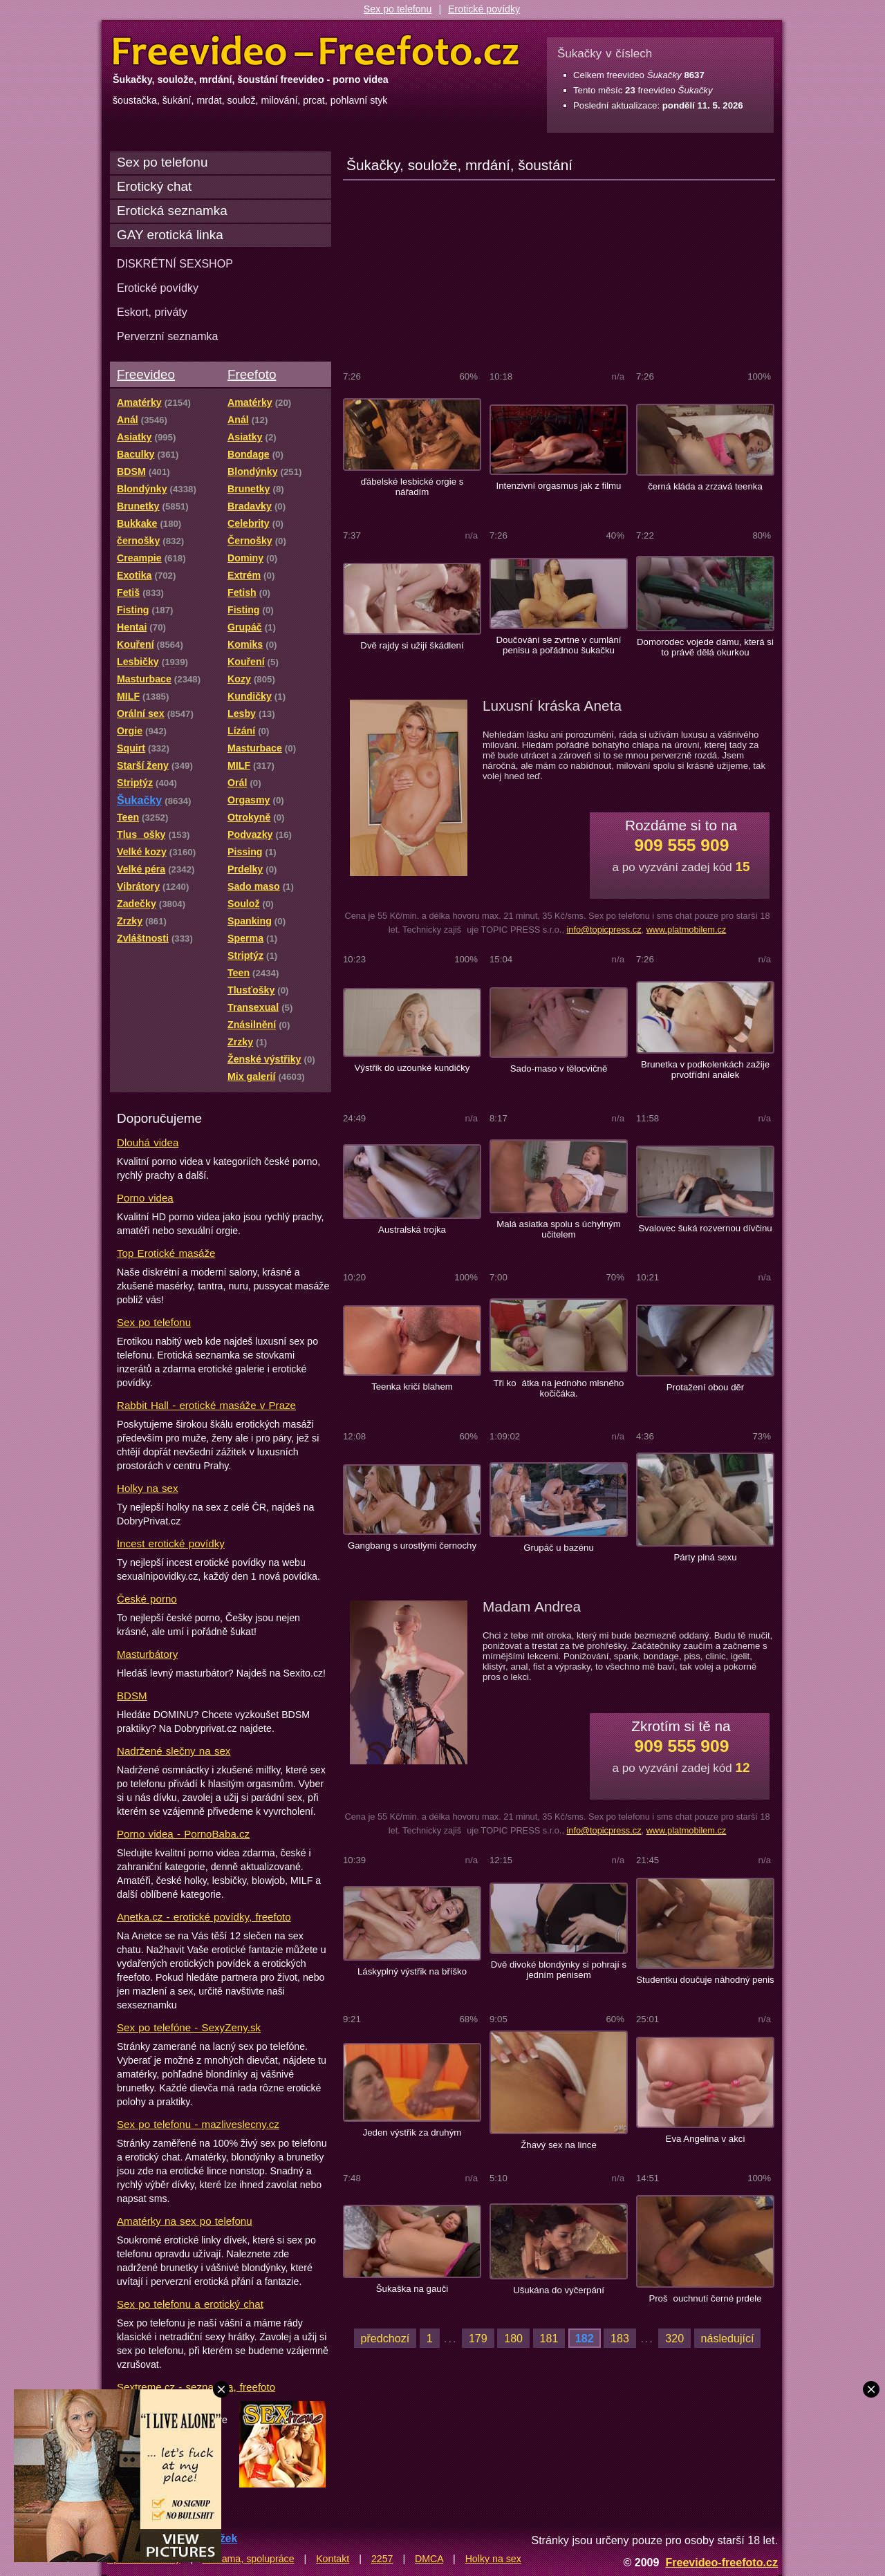  Describe the element at coordinates (190, 2304) in the screenshot. I see `Sex po telefonu a erotický chat` at that location.